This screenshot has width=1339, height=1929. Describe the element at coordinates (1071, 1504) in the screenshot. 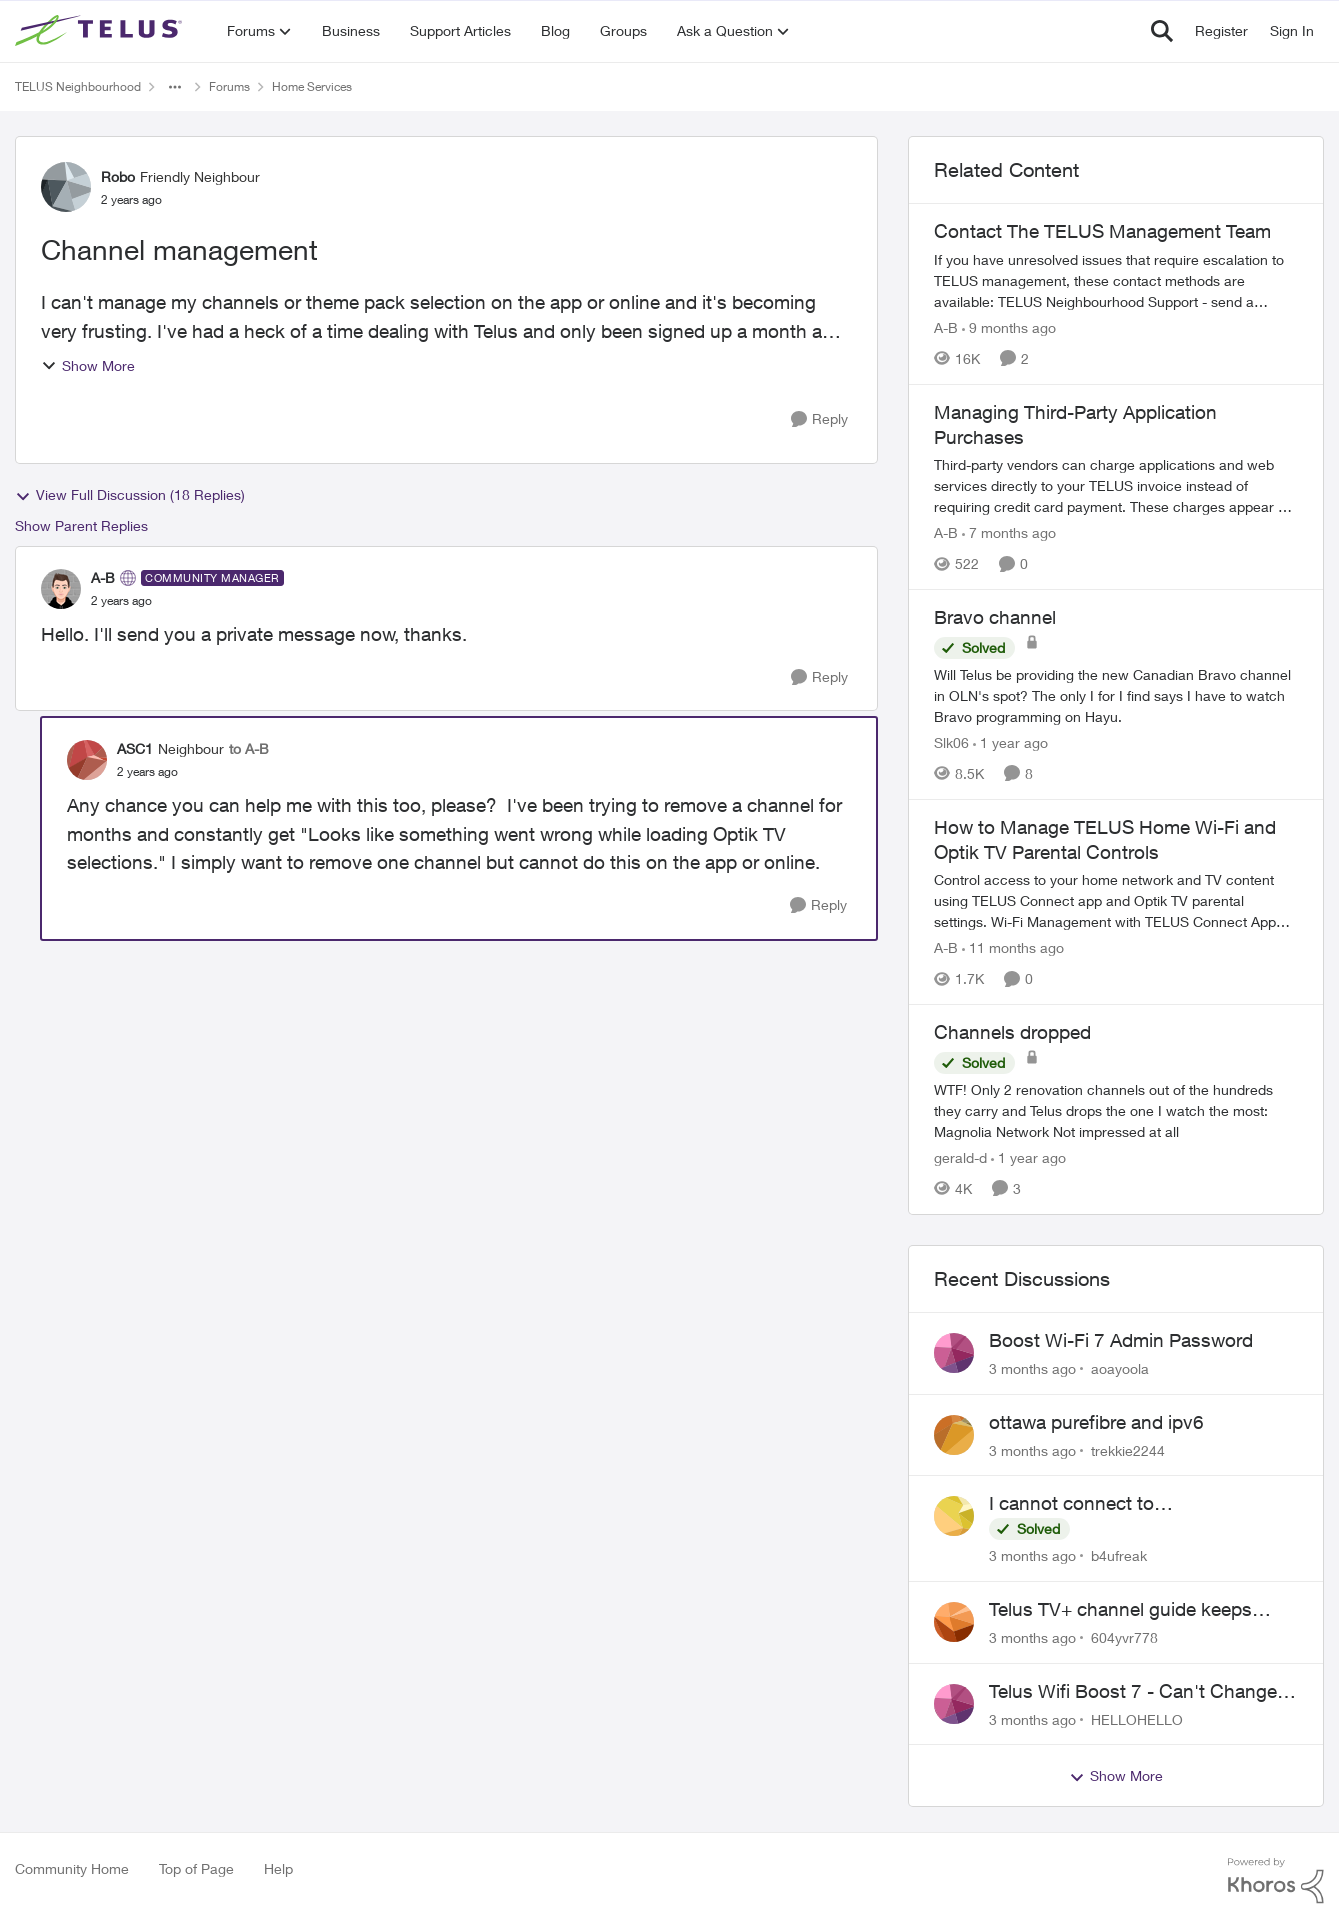

I see `I cannot connect to stockhouse.com` at that location.